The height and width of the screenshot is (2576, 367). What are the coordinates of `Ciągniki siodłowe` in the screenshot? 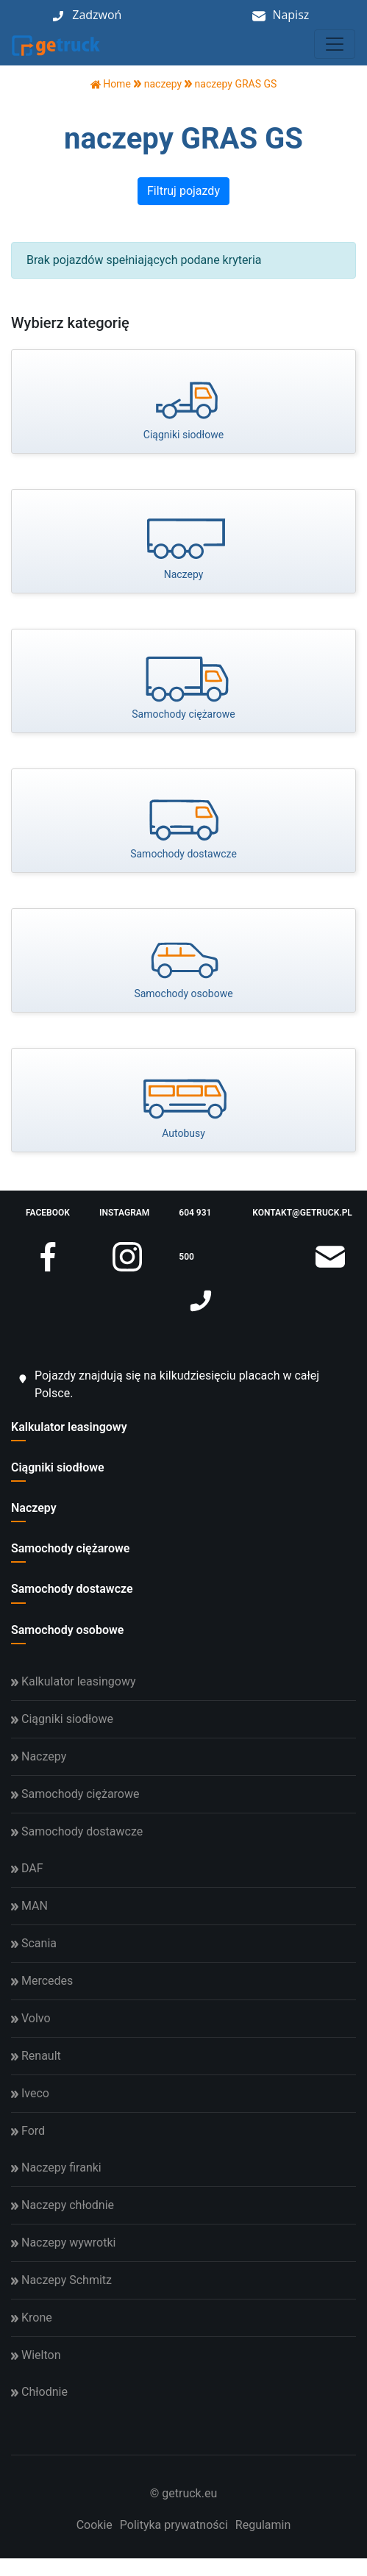 It's located at (57, 1467).